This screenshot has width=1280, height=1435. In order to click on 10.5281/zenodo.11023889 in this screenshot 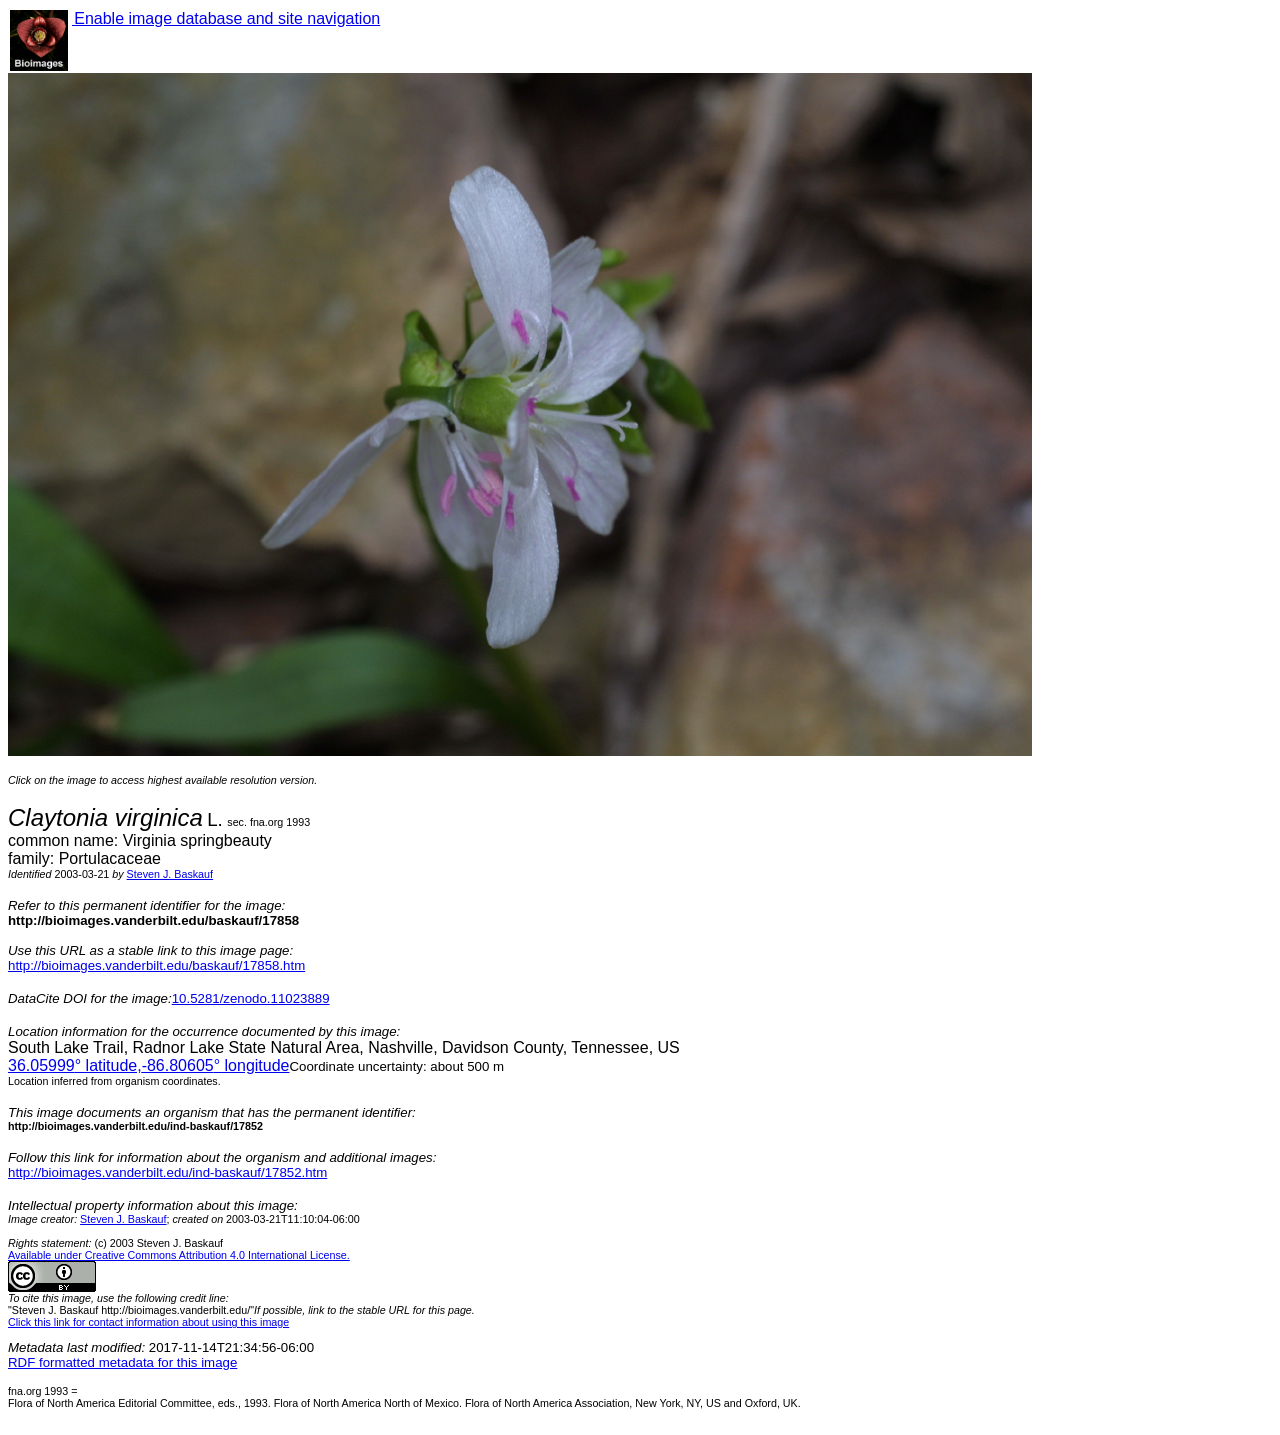, I will do `click(251, 998)`.